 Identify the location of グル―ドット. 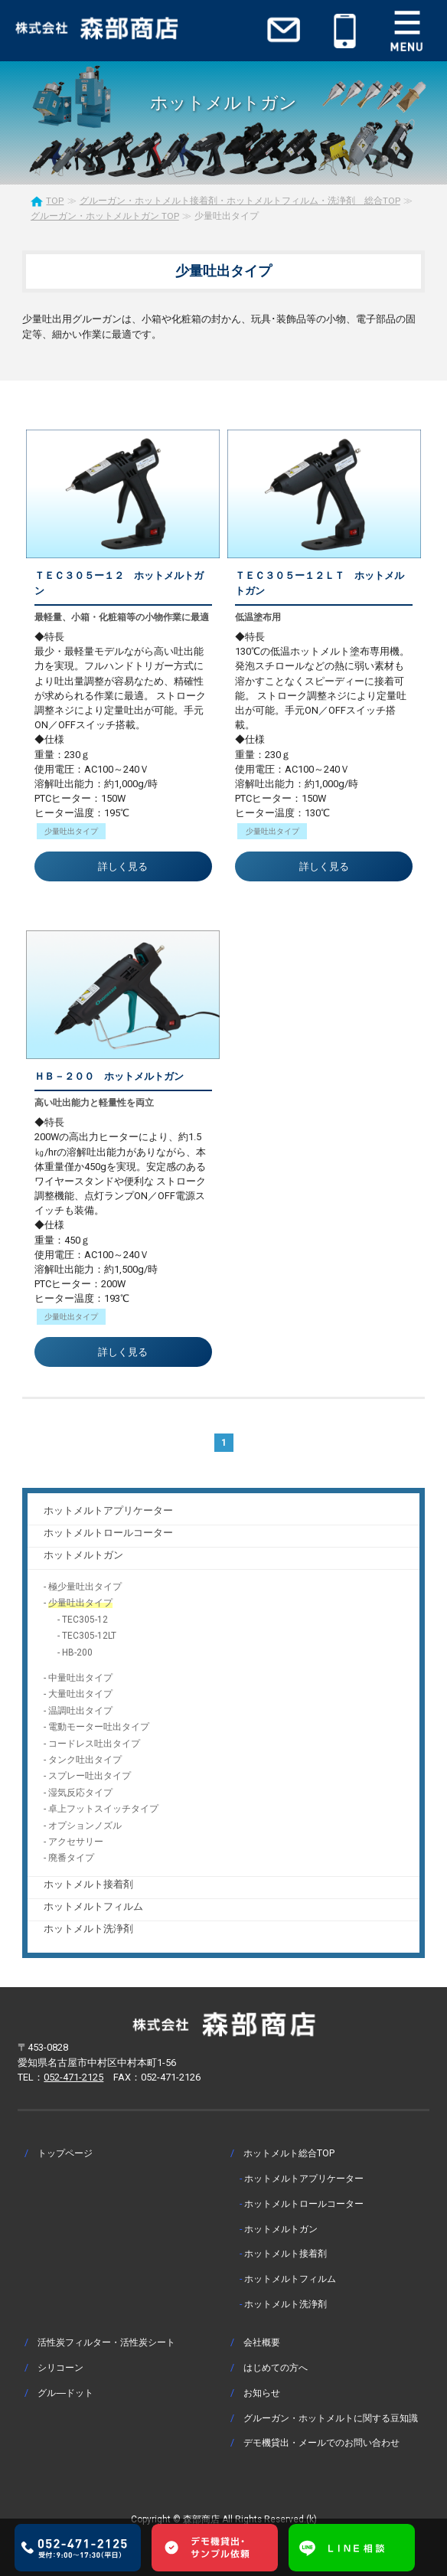
(65, 2392).